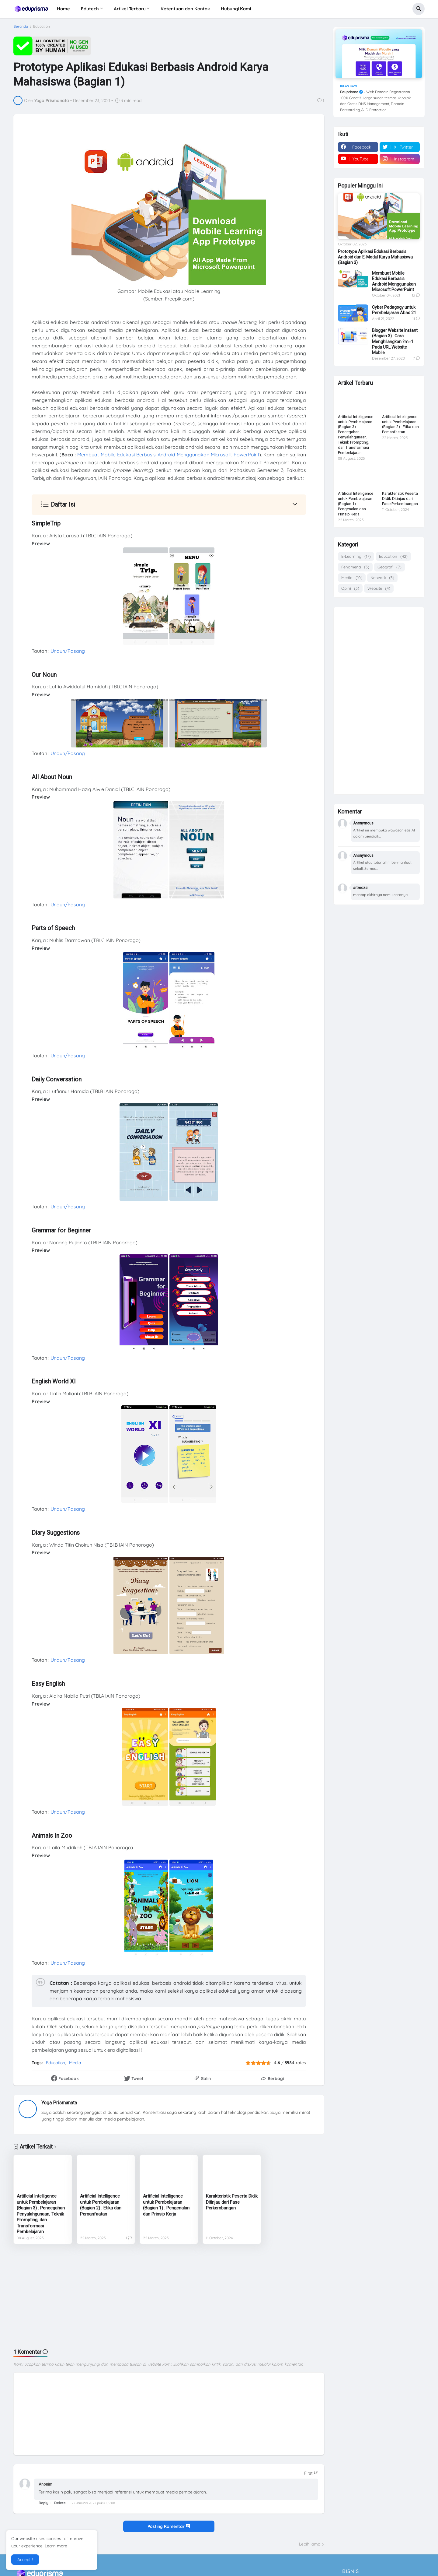  What do you see at coordinates (395, 341) in the screenshot?
I see `Blogger Website Instant (Bagian 3) : Cara Menghilangkan ?m=1 Pada URL Website Mobile` at bounding box center [395, 341].